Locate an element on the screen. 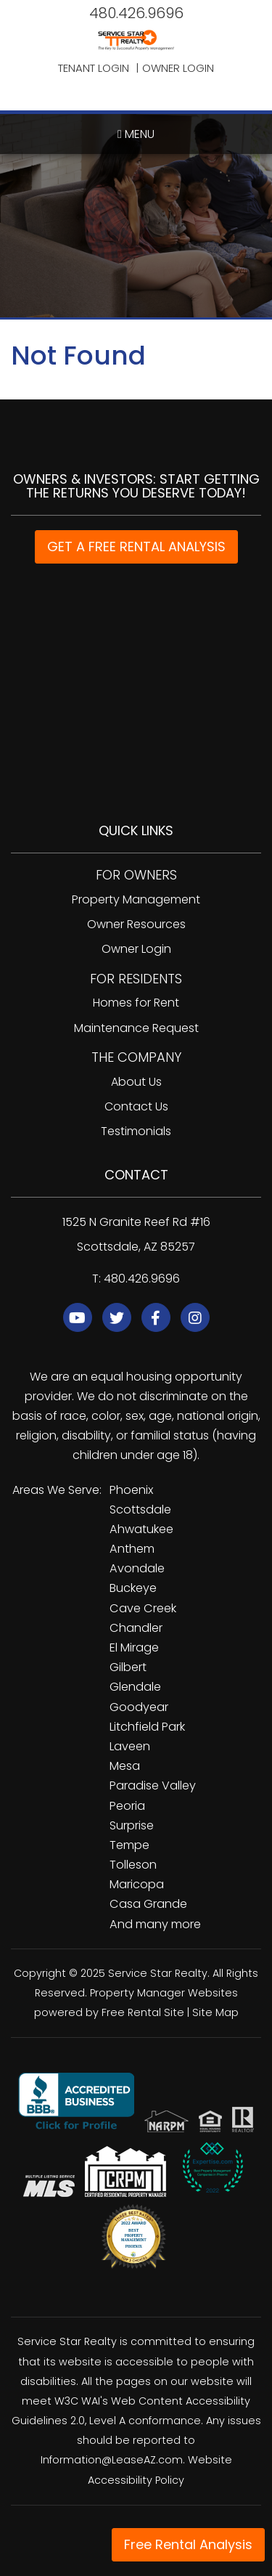 This screenshot has width=272, height=2576. Mesa is located at coordinates (125, 1766).